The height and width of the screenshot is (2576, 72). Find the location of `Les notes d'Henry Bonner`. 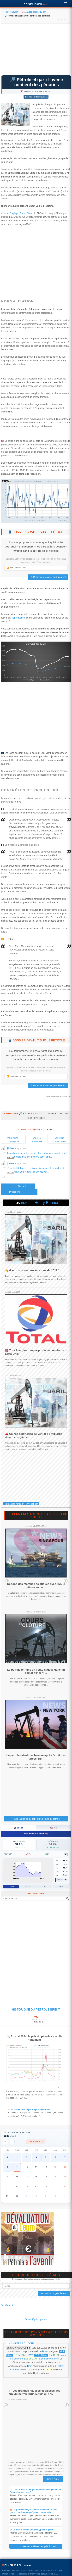

Les notes d'Henry Bonner is located at coordinates (36, 97).